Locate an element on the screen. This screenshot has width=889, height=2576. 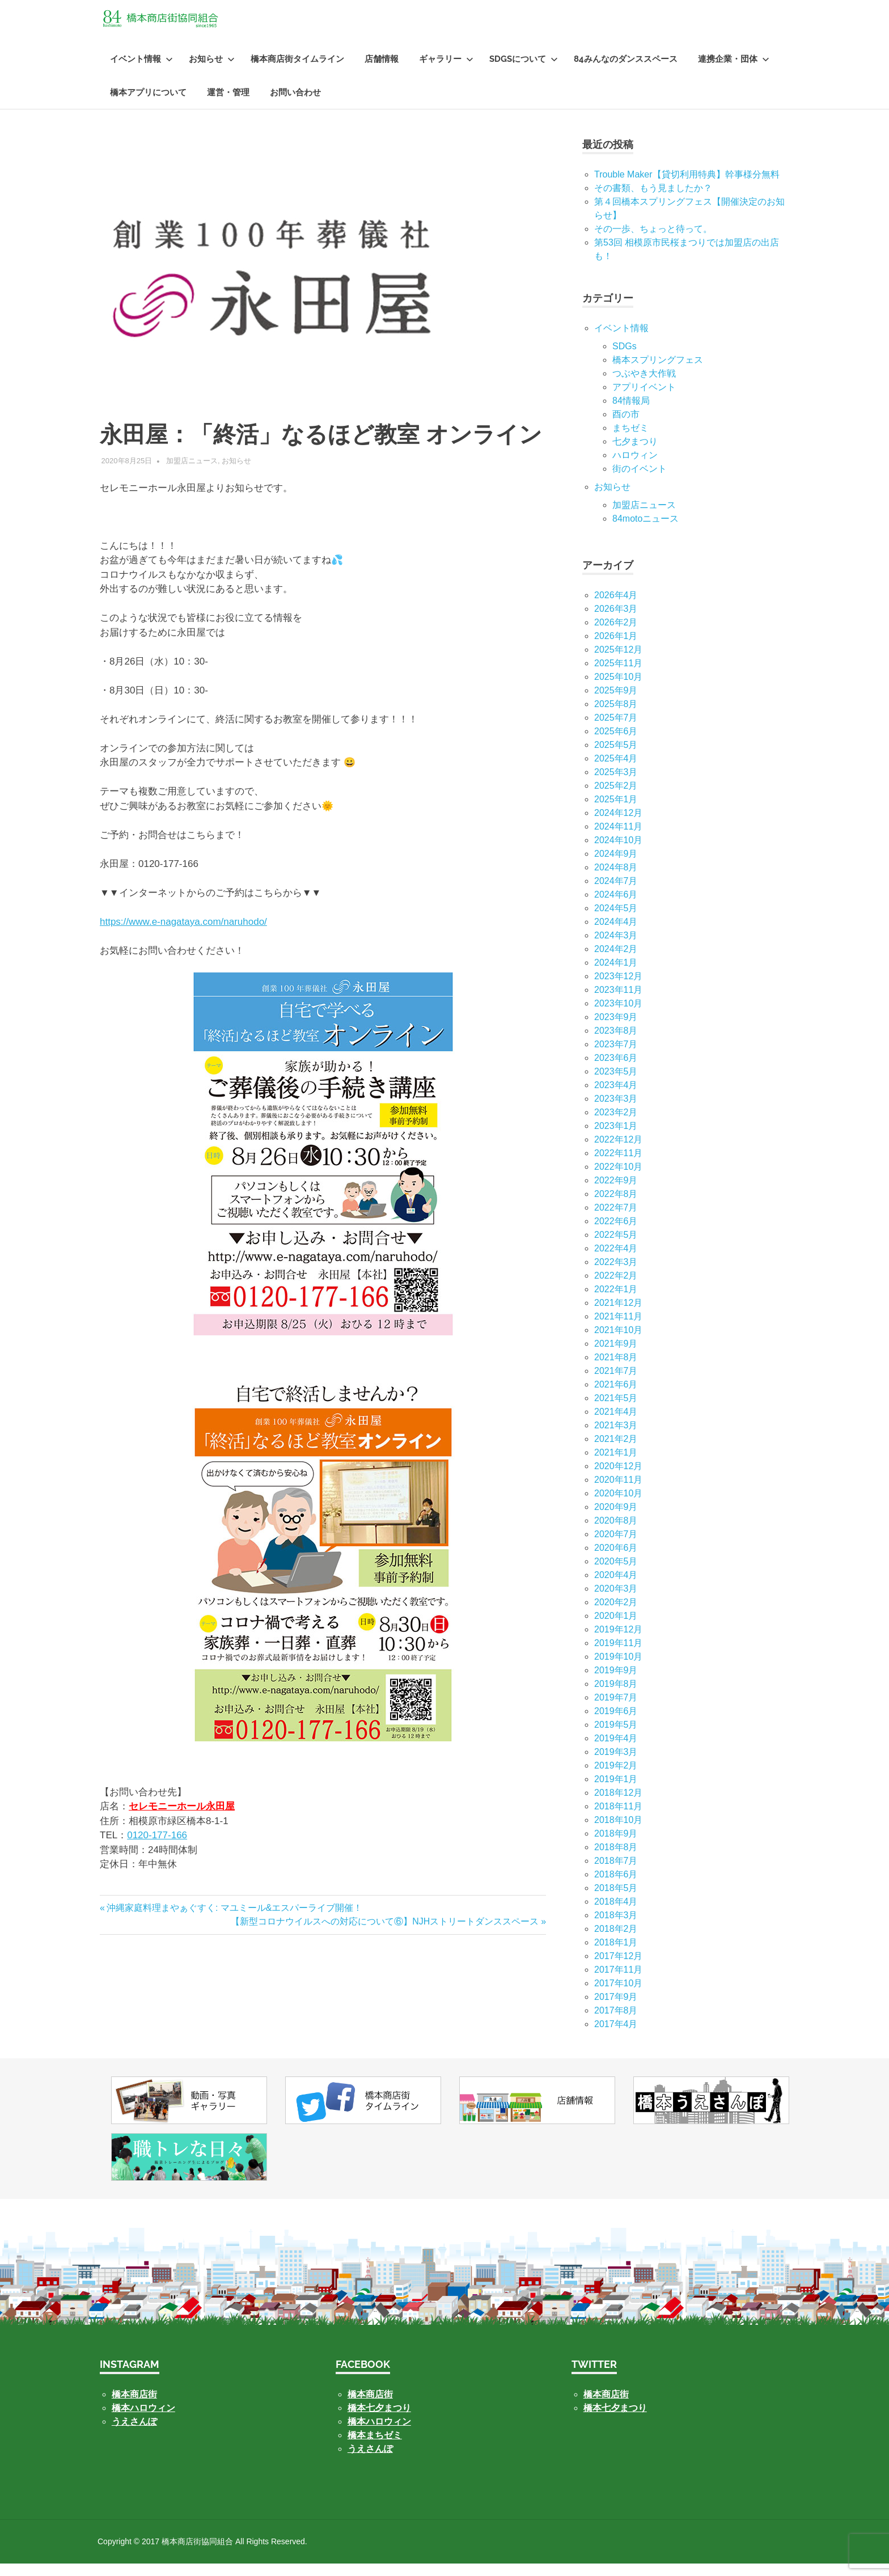
2023年8月 is located at coordinates (616, 1043).